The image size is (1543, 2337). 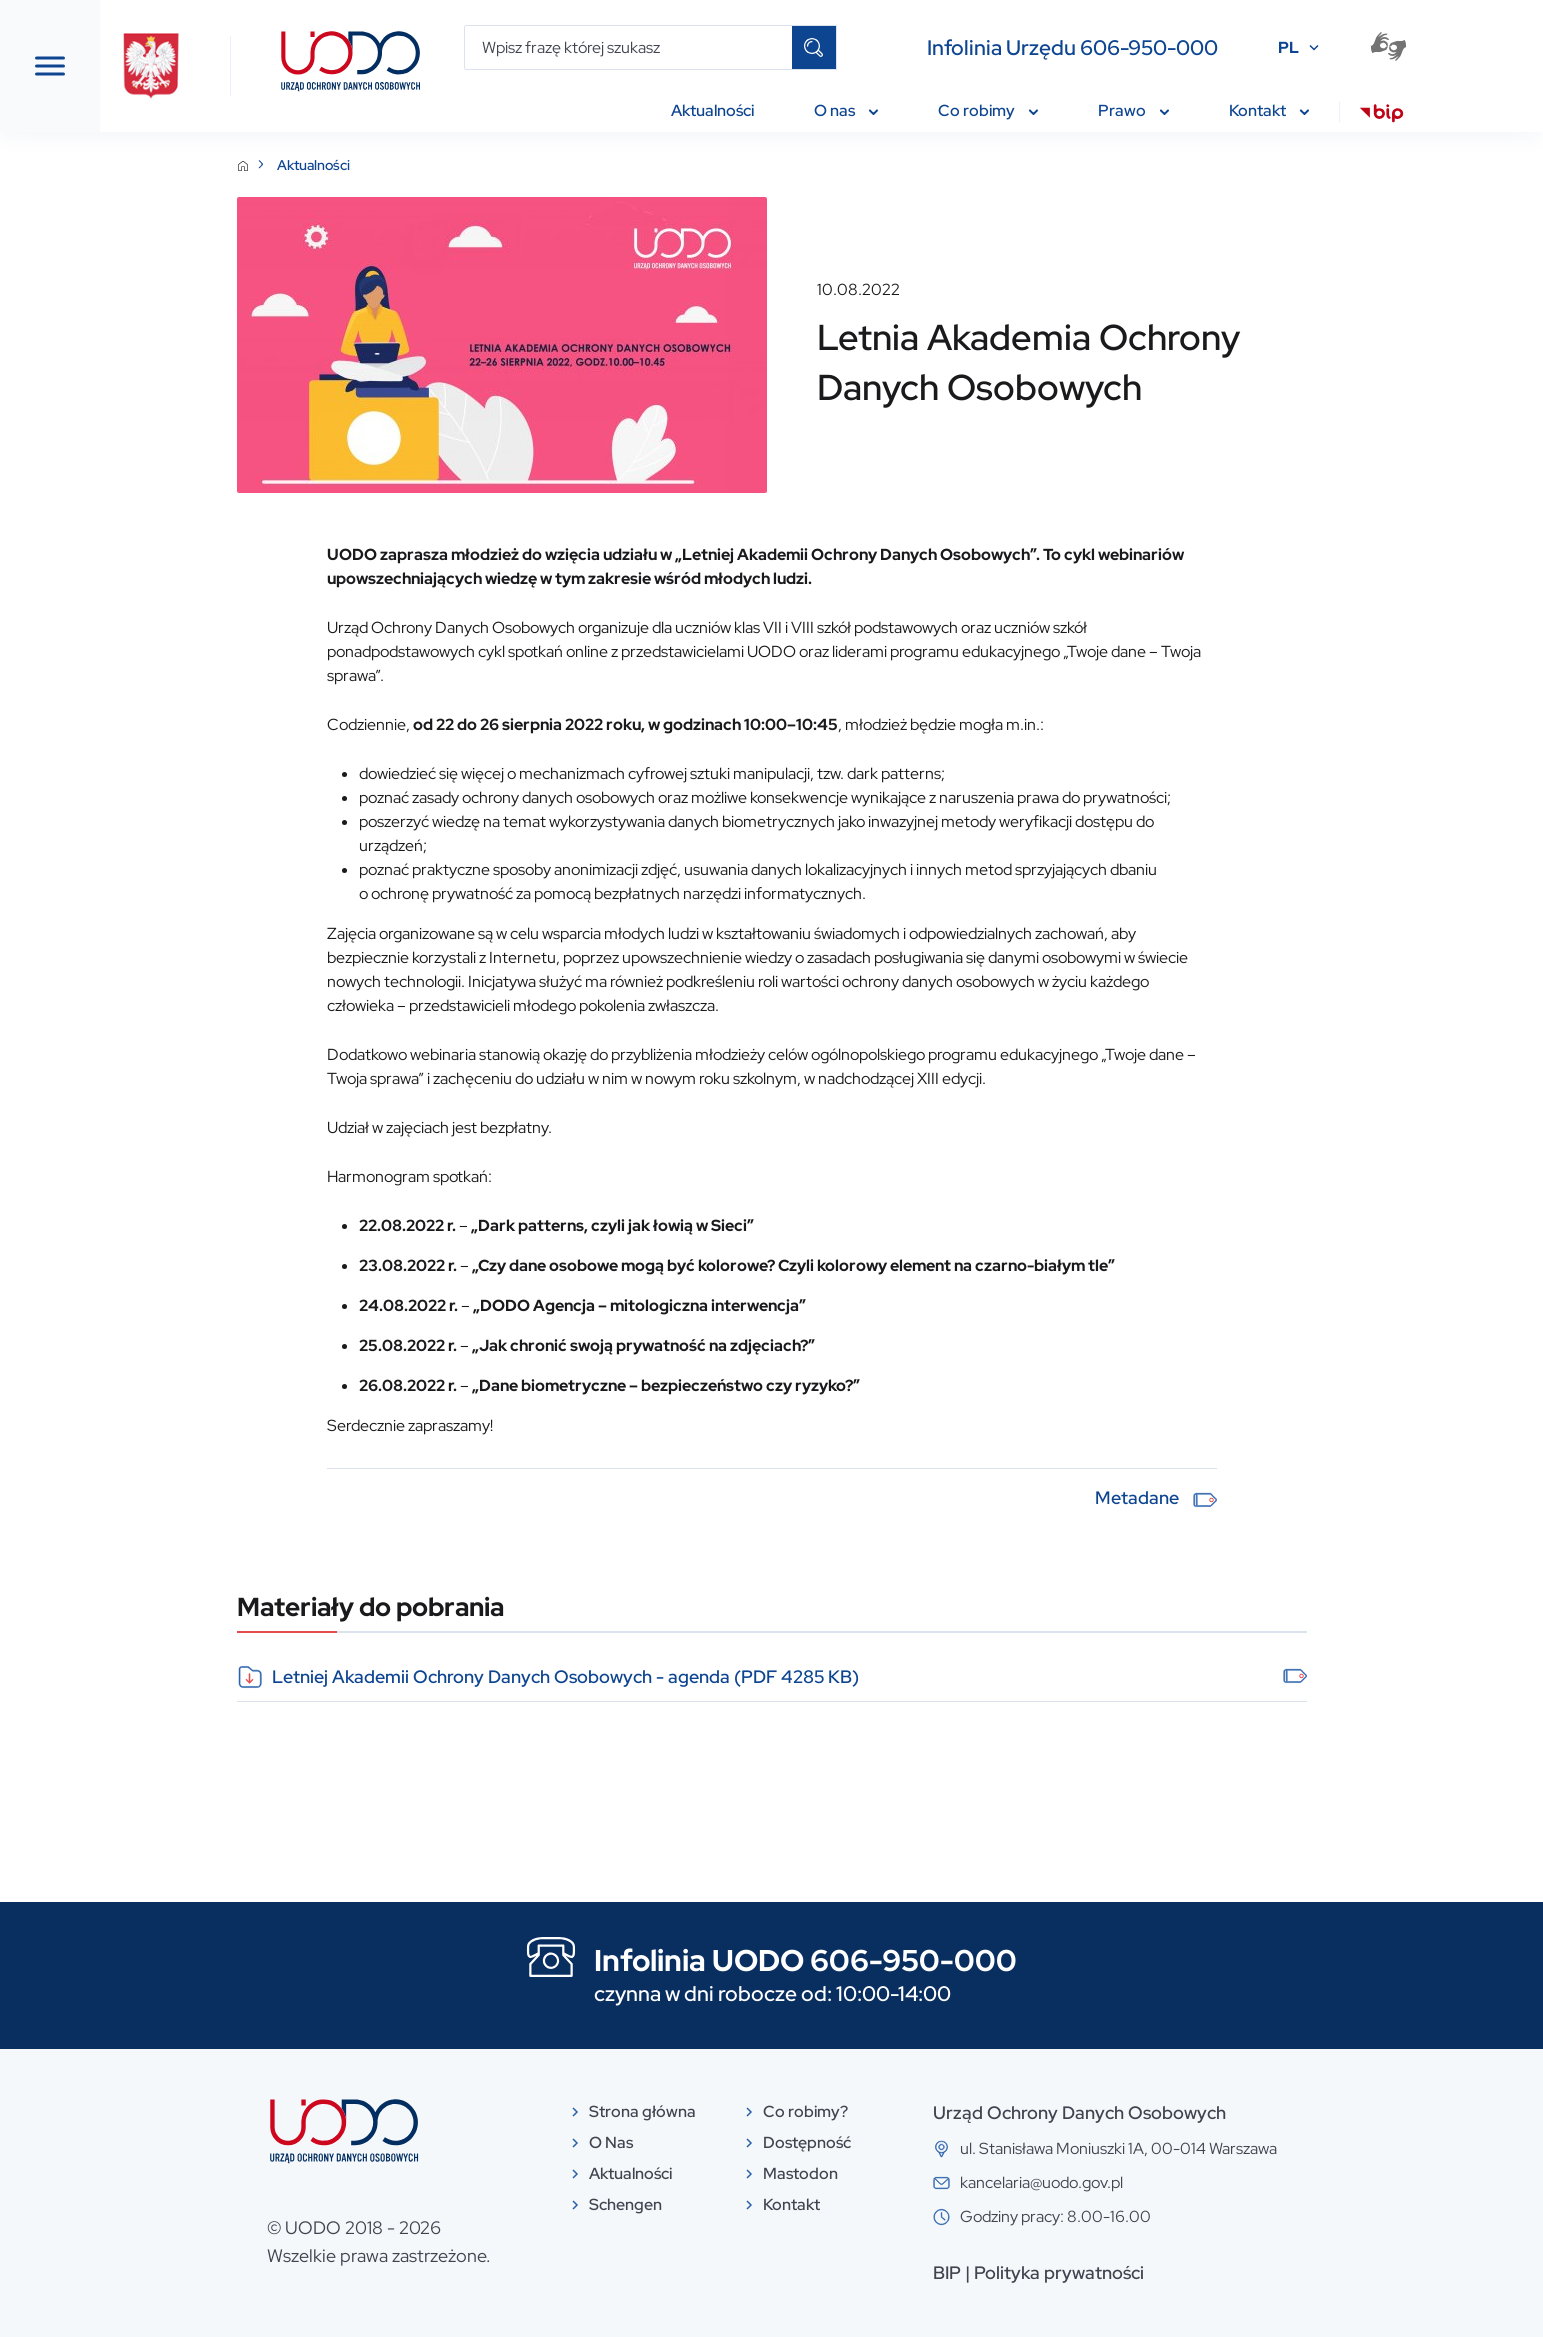 What do you see at coordinates (1209, 2272) in the screenshot?
I see `Polityka prywatności` at bounding box center [1209, 2272].